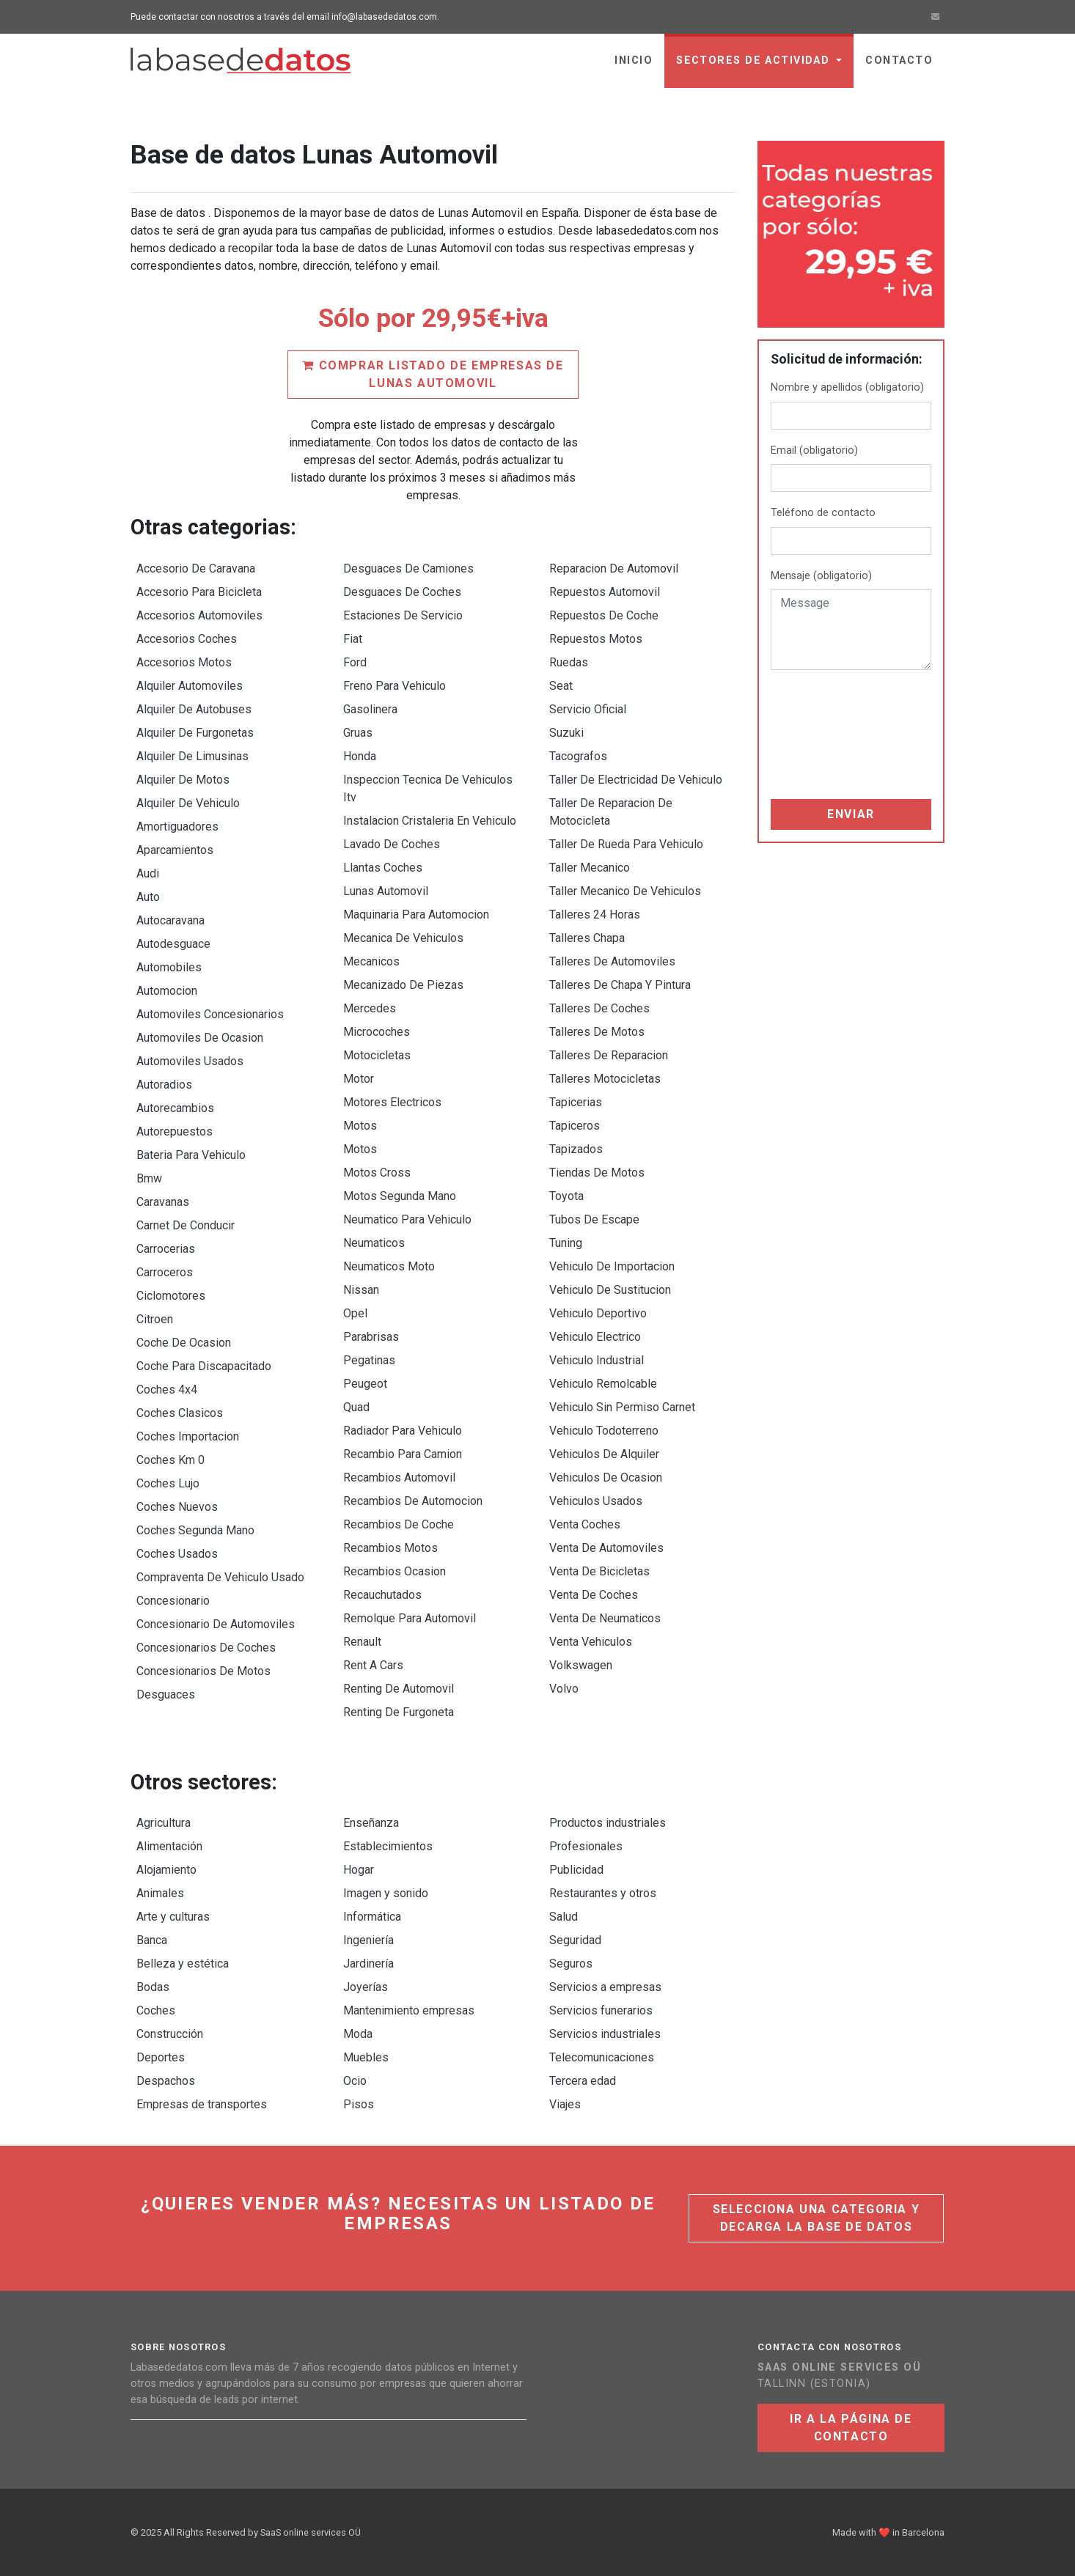 This screenshot has height=2576, width=1075. I want to click on Autorepuestos, so click(174, 1131).